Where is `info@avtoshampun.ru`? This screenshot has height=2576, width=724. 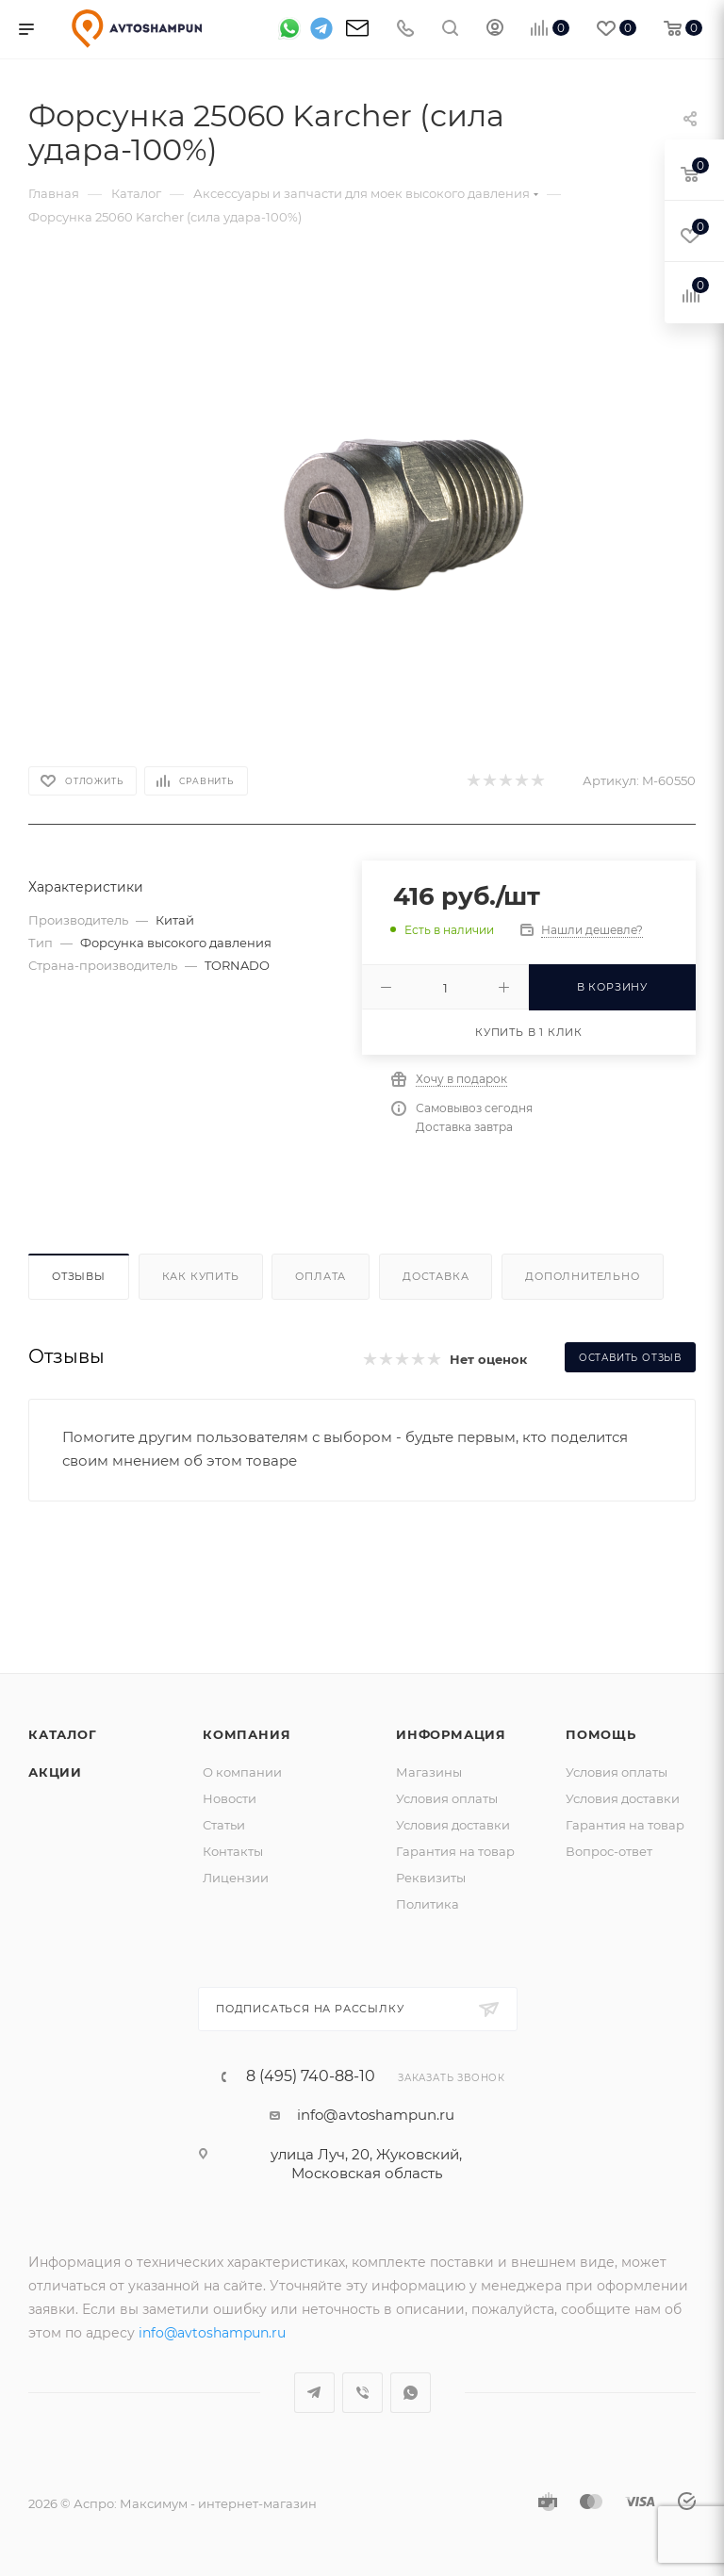 info@avtoshampun.ru is located at coordinates (375, 2115).